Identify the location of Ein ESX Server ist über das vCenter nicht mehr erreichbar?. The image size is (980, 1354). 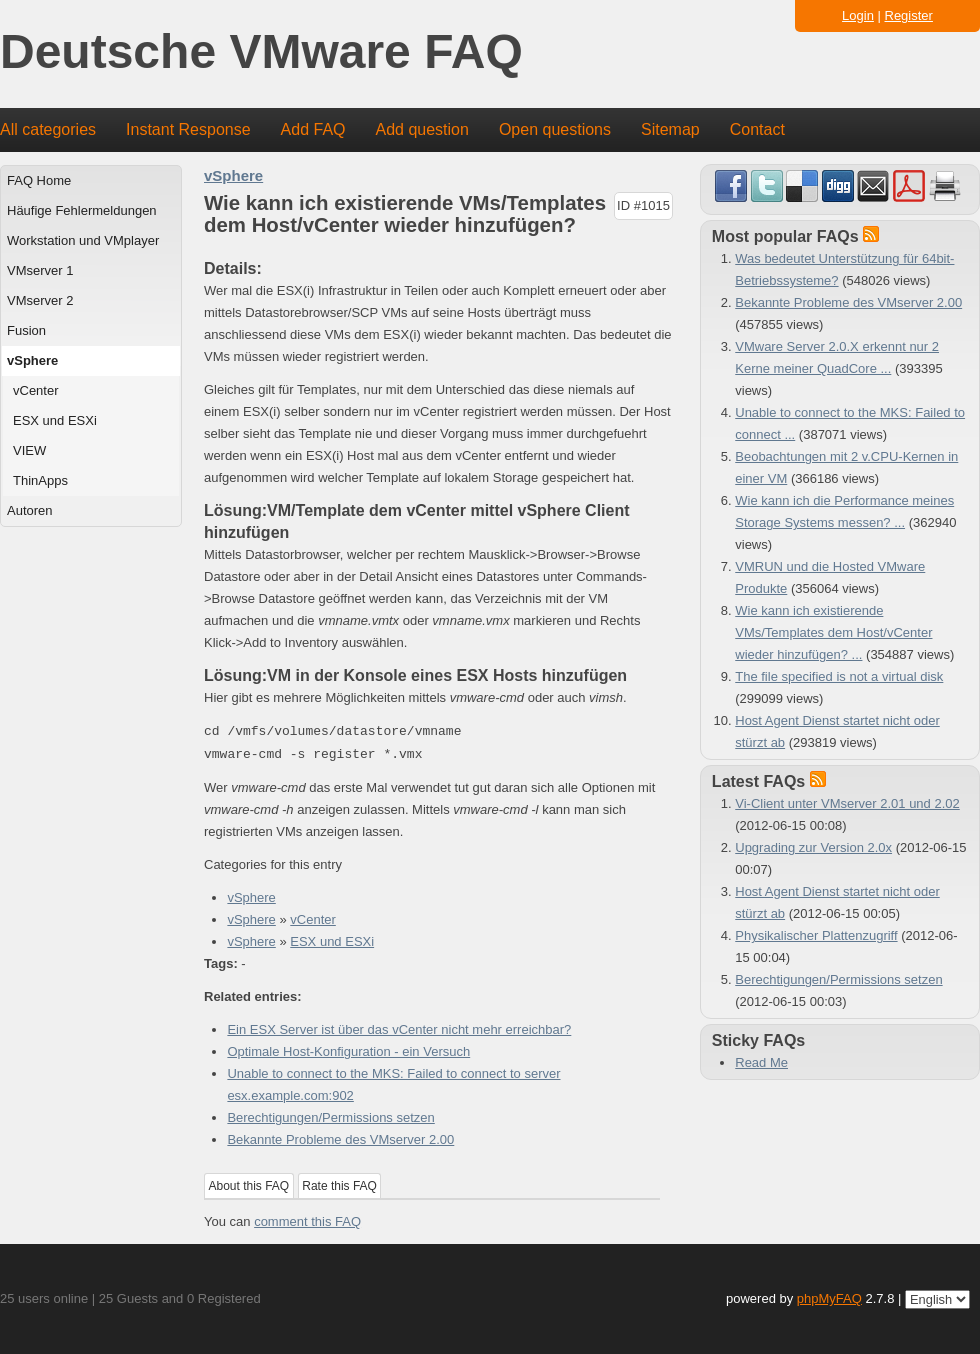
(399, 1029).